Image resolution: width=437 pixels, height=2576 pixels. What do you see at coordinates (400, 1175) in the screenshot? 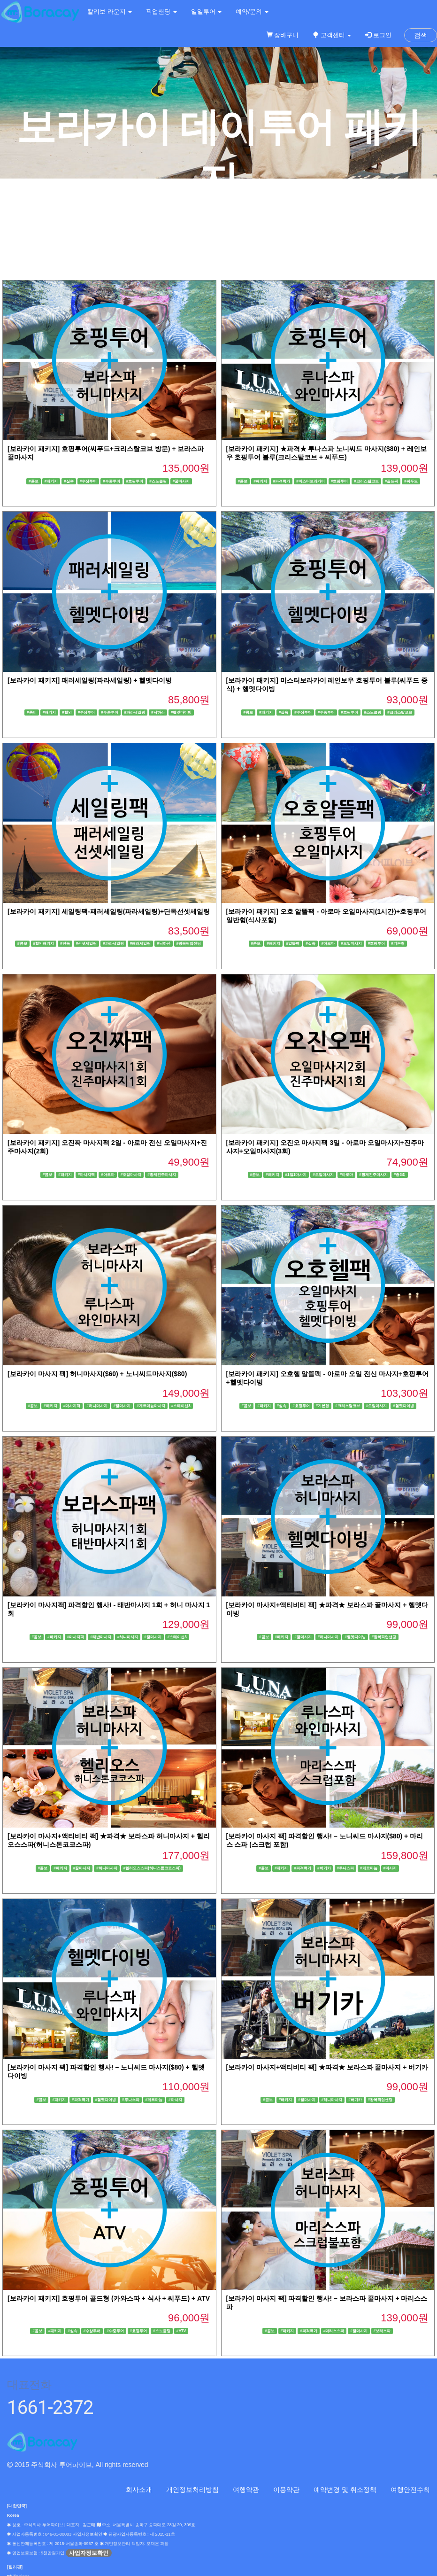
I see `#총3회` at bounding box center [400, 1175].